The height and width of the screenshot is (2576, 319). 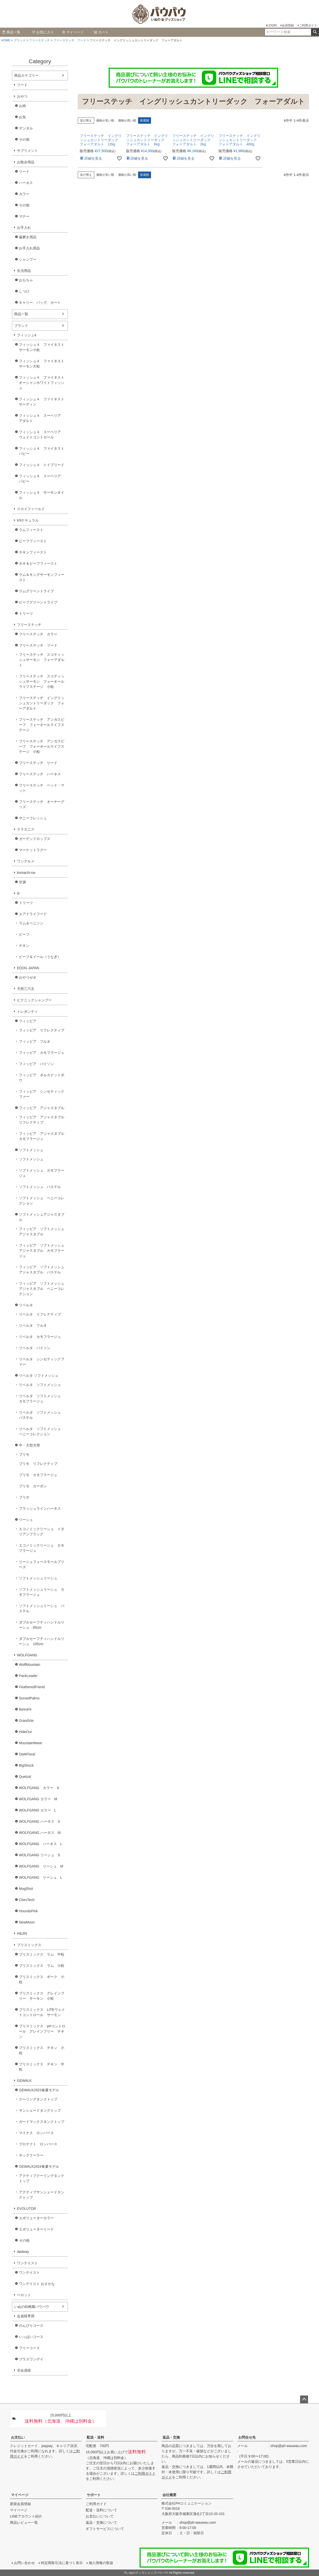 What do you see at coordinates (39, 1788) in the screenshot?
I see `WOLFGANG カラー S` at bounding box center [39, 1788].